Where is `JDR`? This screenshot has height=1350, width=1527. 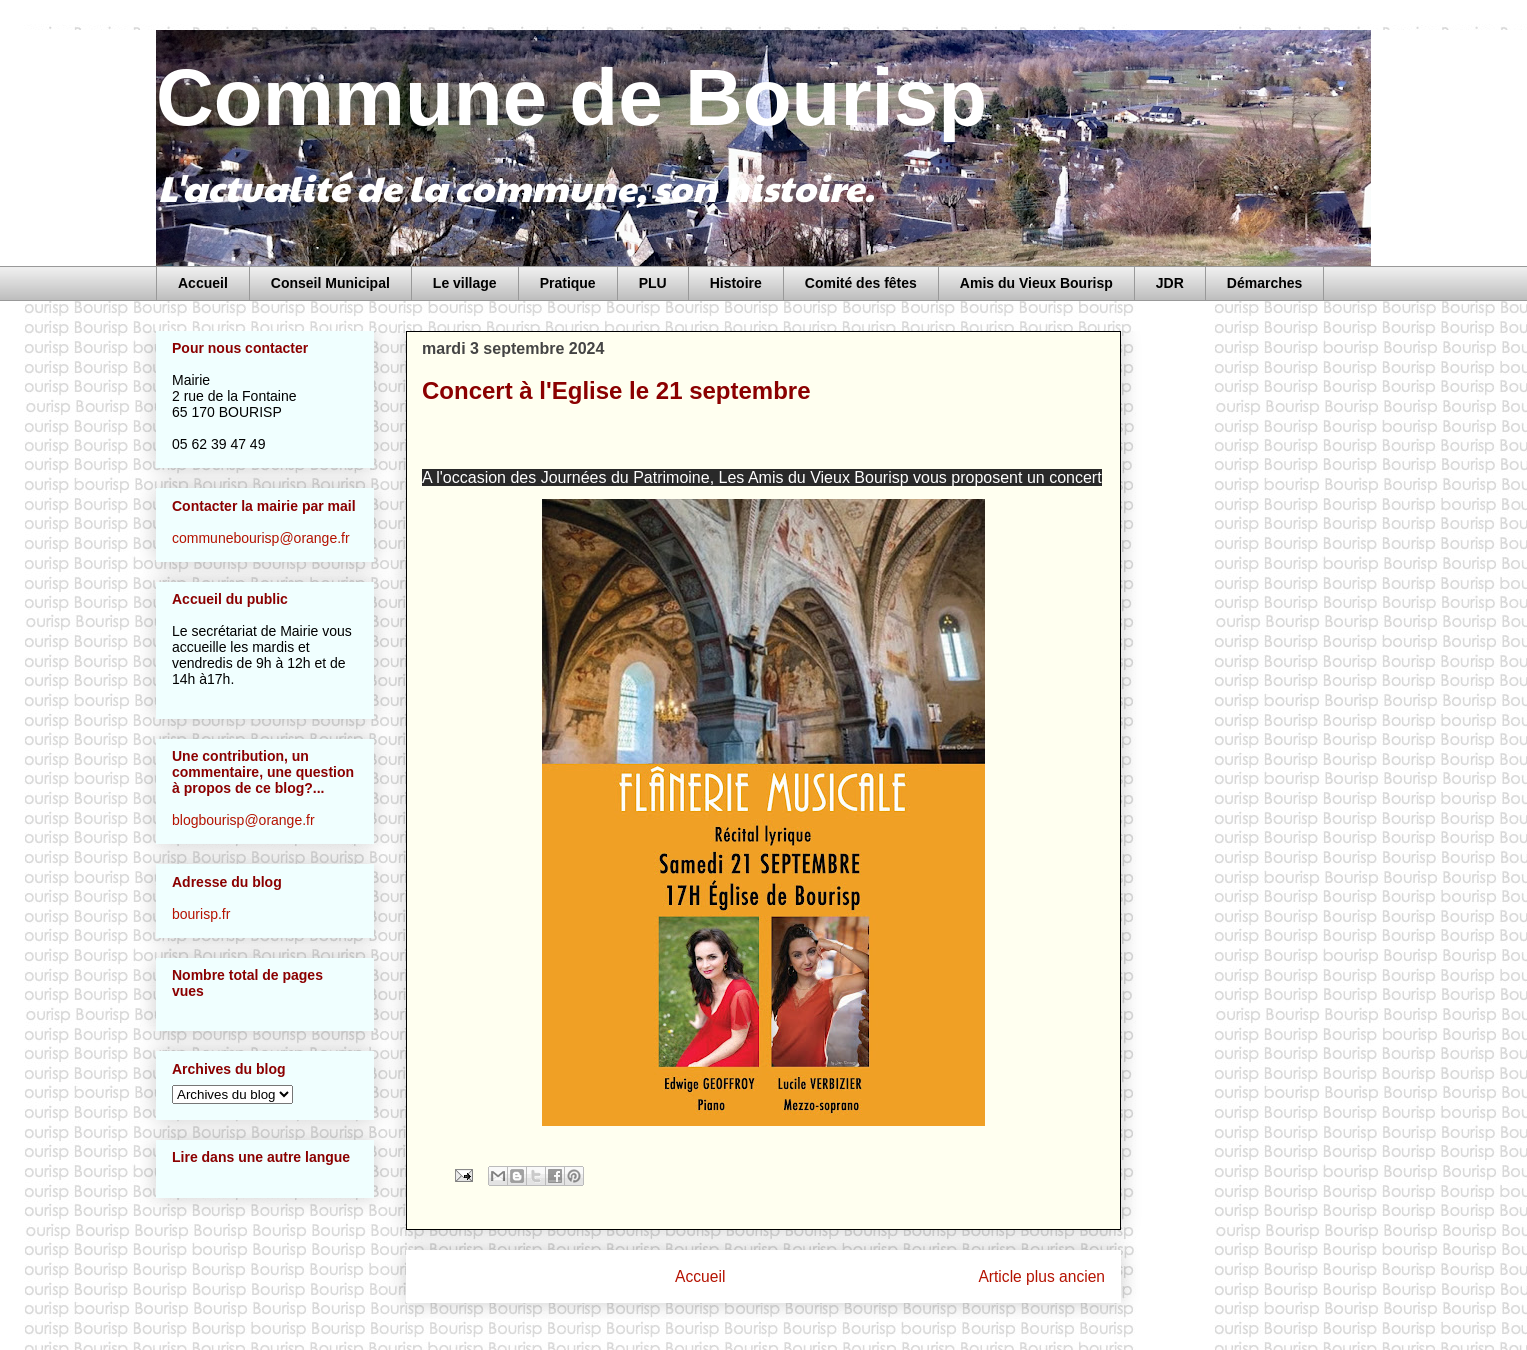
JDR is located at coordinates (1170, 283).